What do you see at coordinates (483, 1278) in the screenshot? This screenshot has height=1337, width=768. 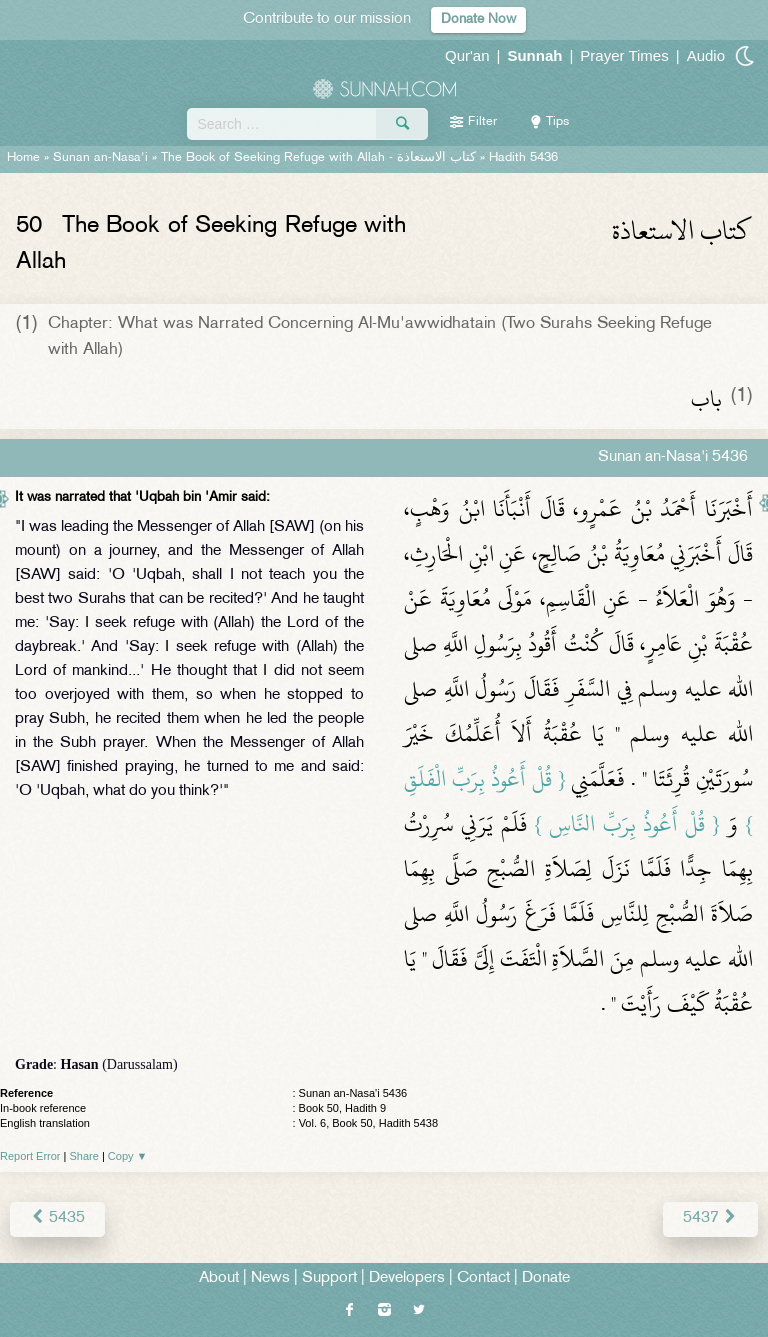 I see `Contact` at bounding box center [483, 1278].